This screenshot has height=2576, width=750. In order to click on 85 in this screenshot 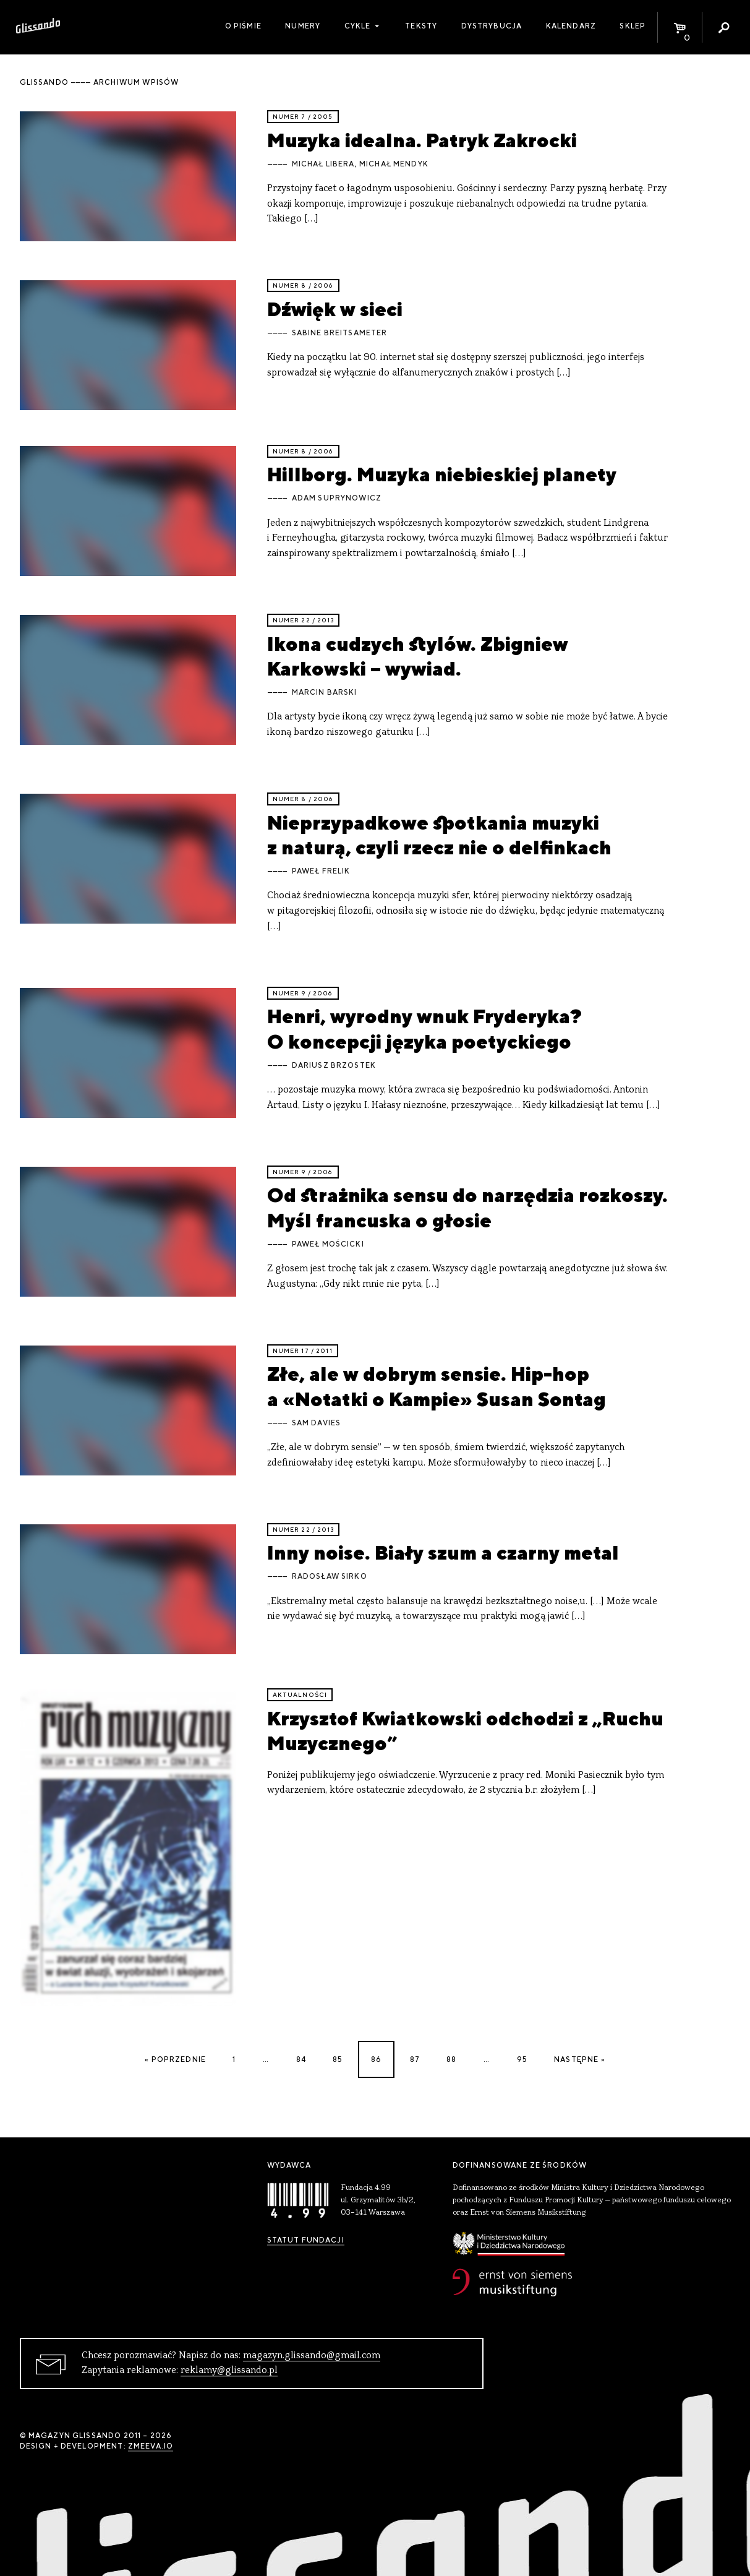, I will do `click(338, 2059)`.